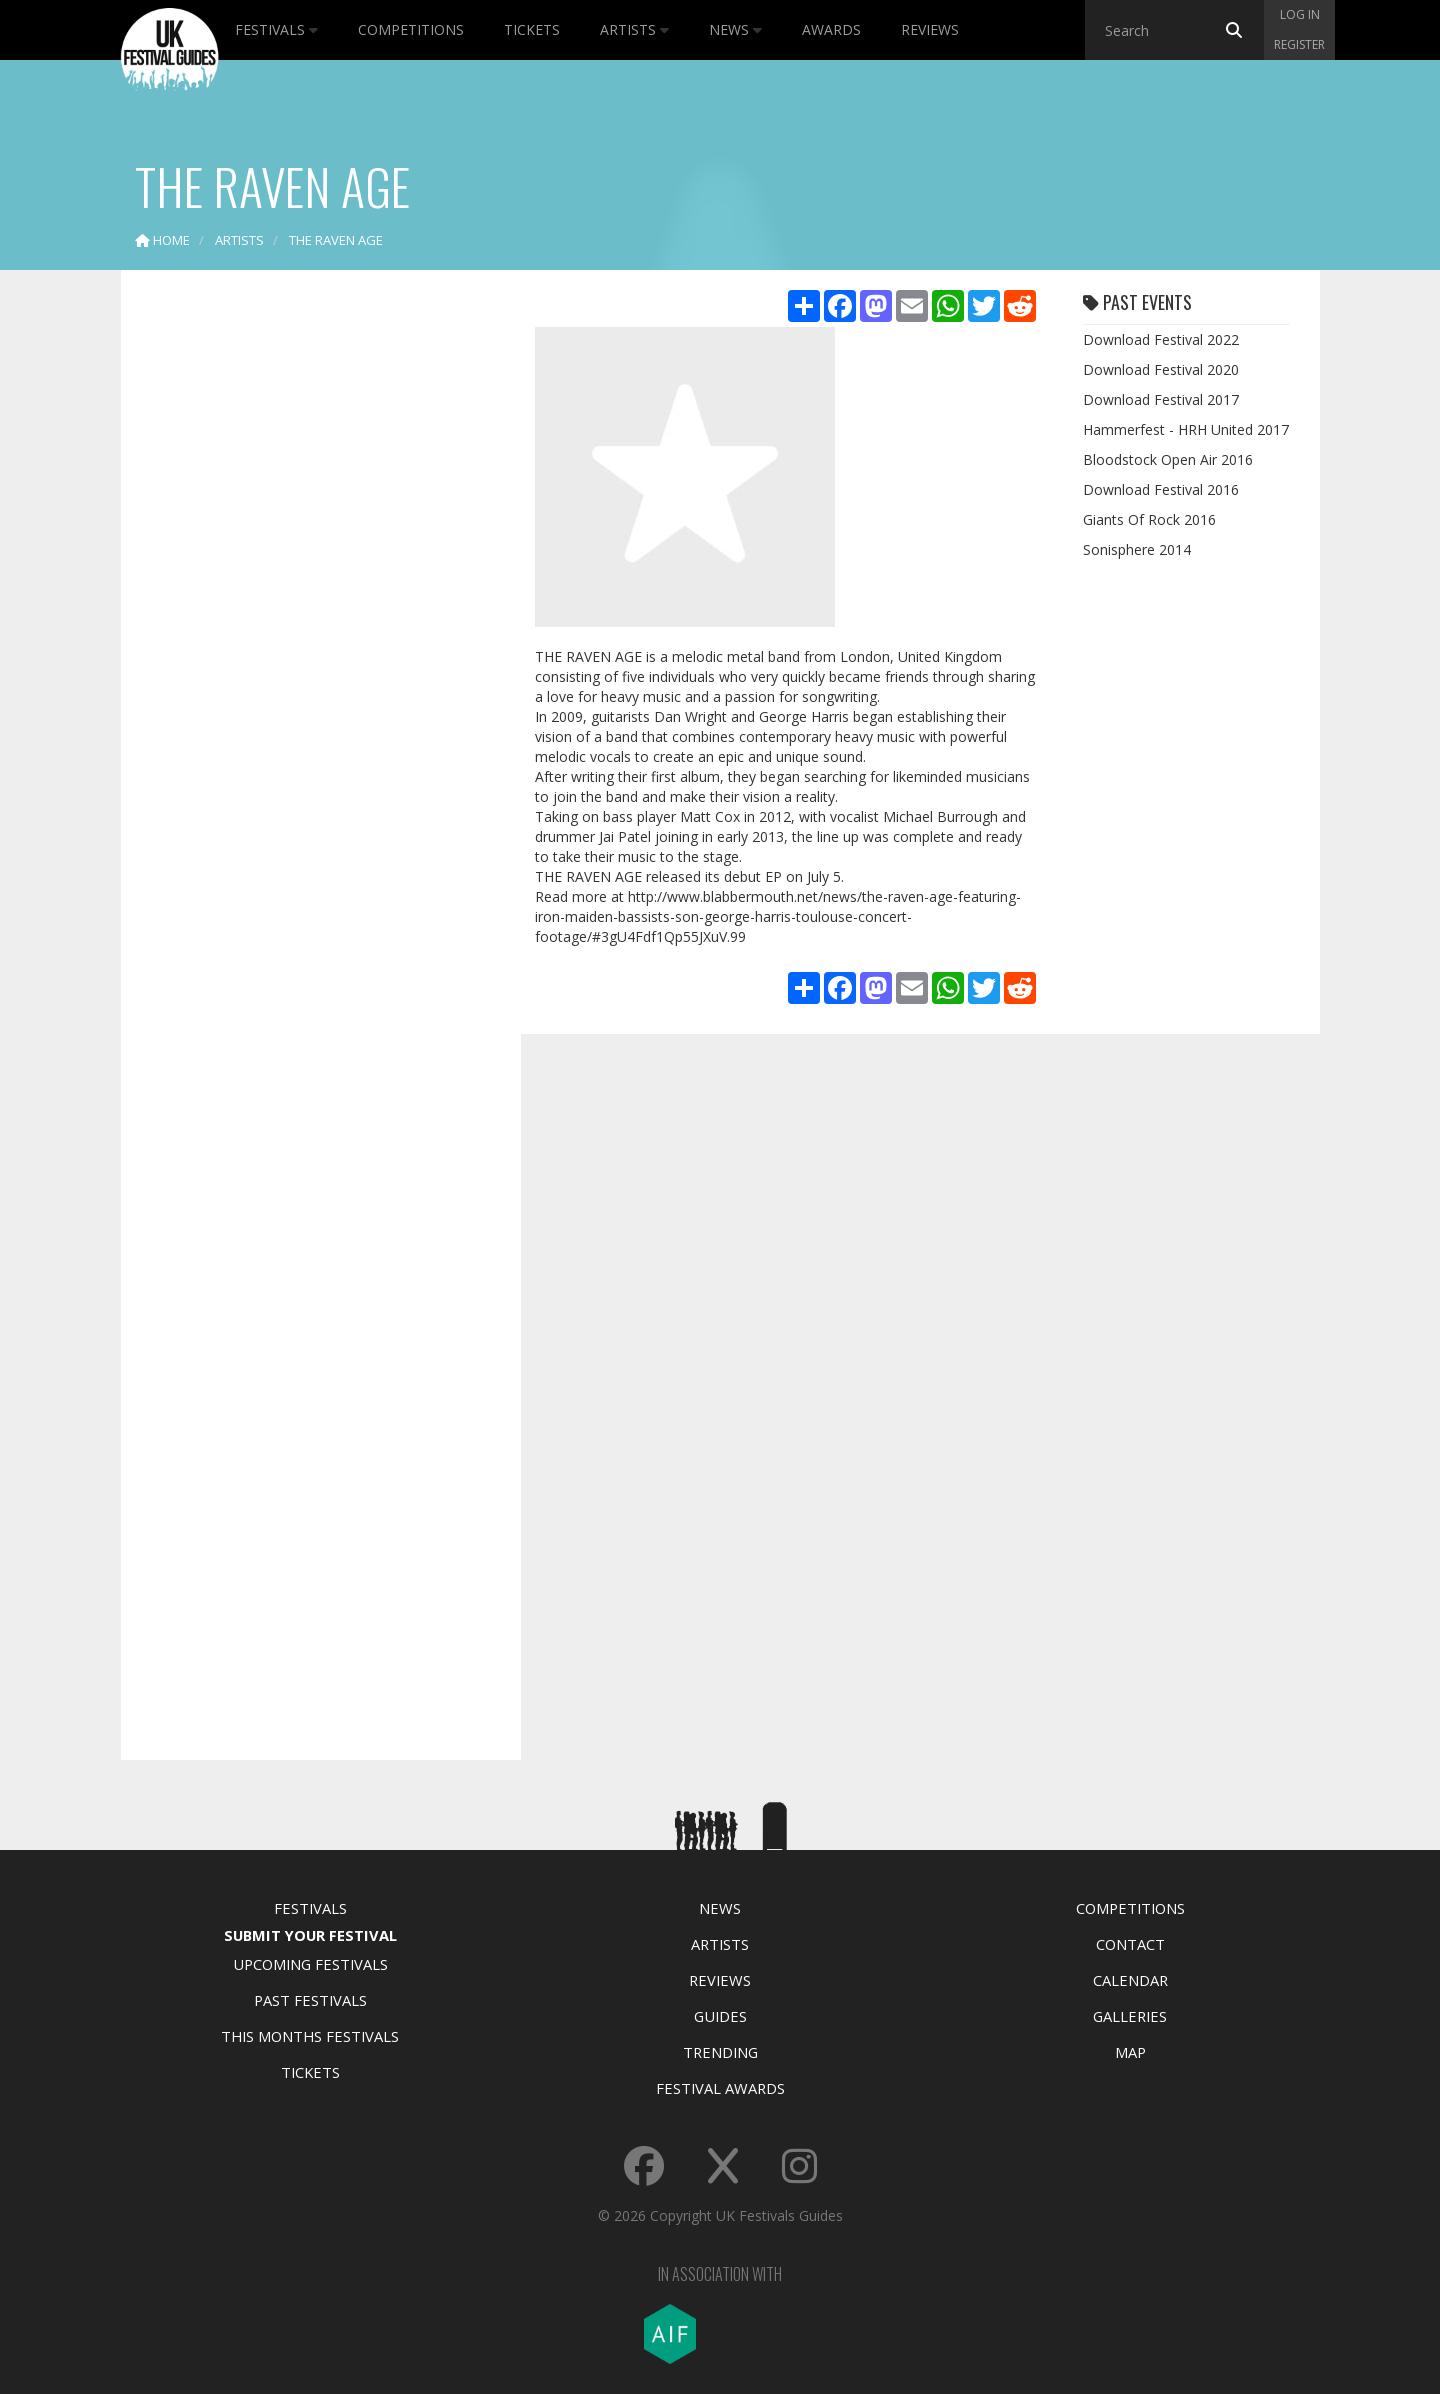  I want to click on This Months Festivals, so click(310, 2036).